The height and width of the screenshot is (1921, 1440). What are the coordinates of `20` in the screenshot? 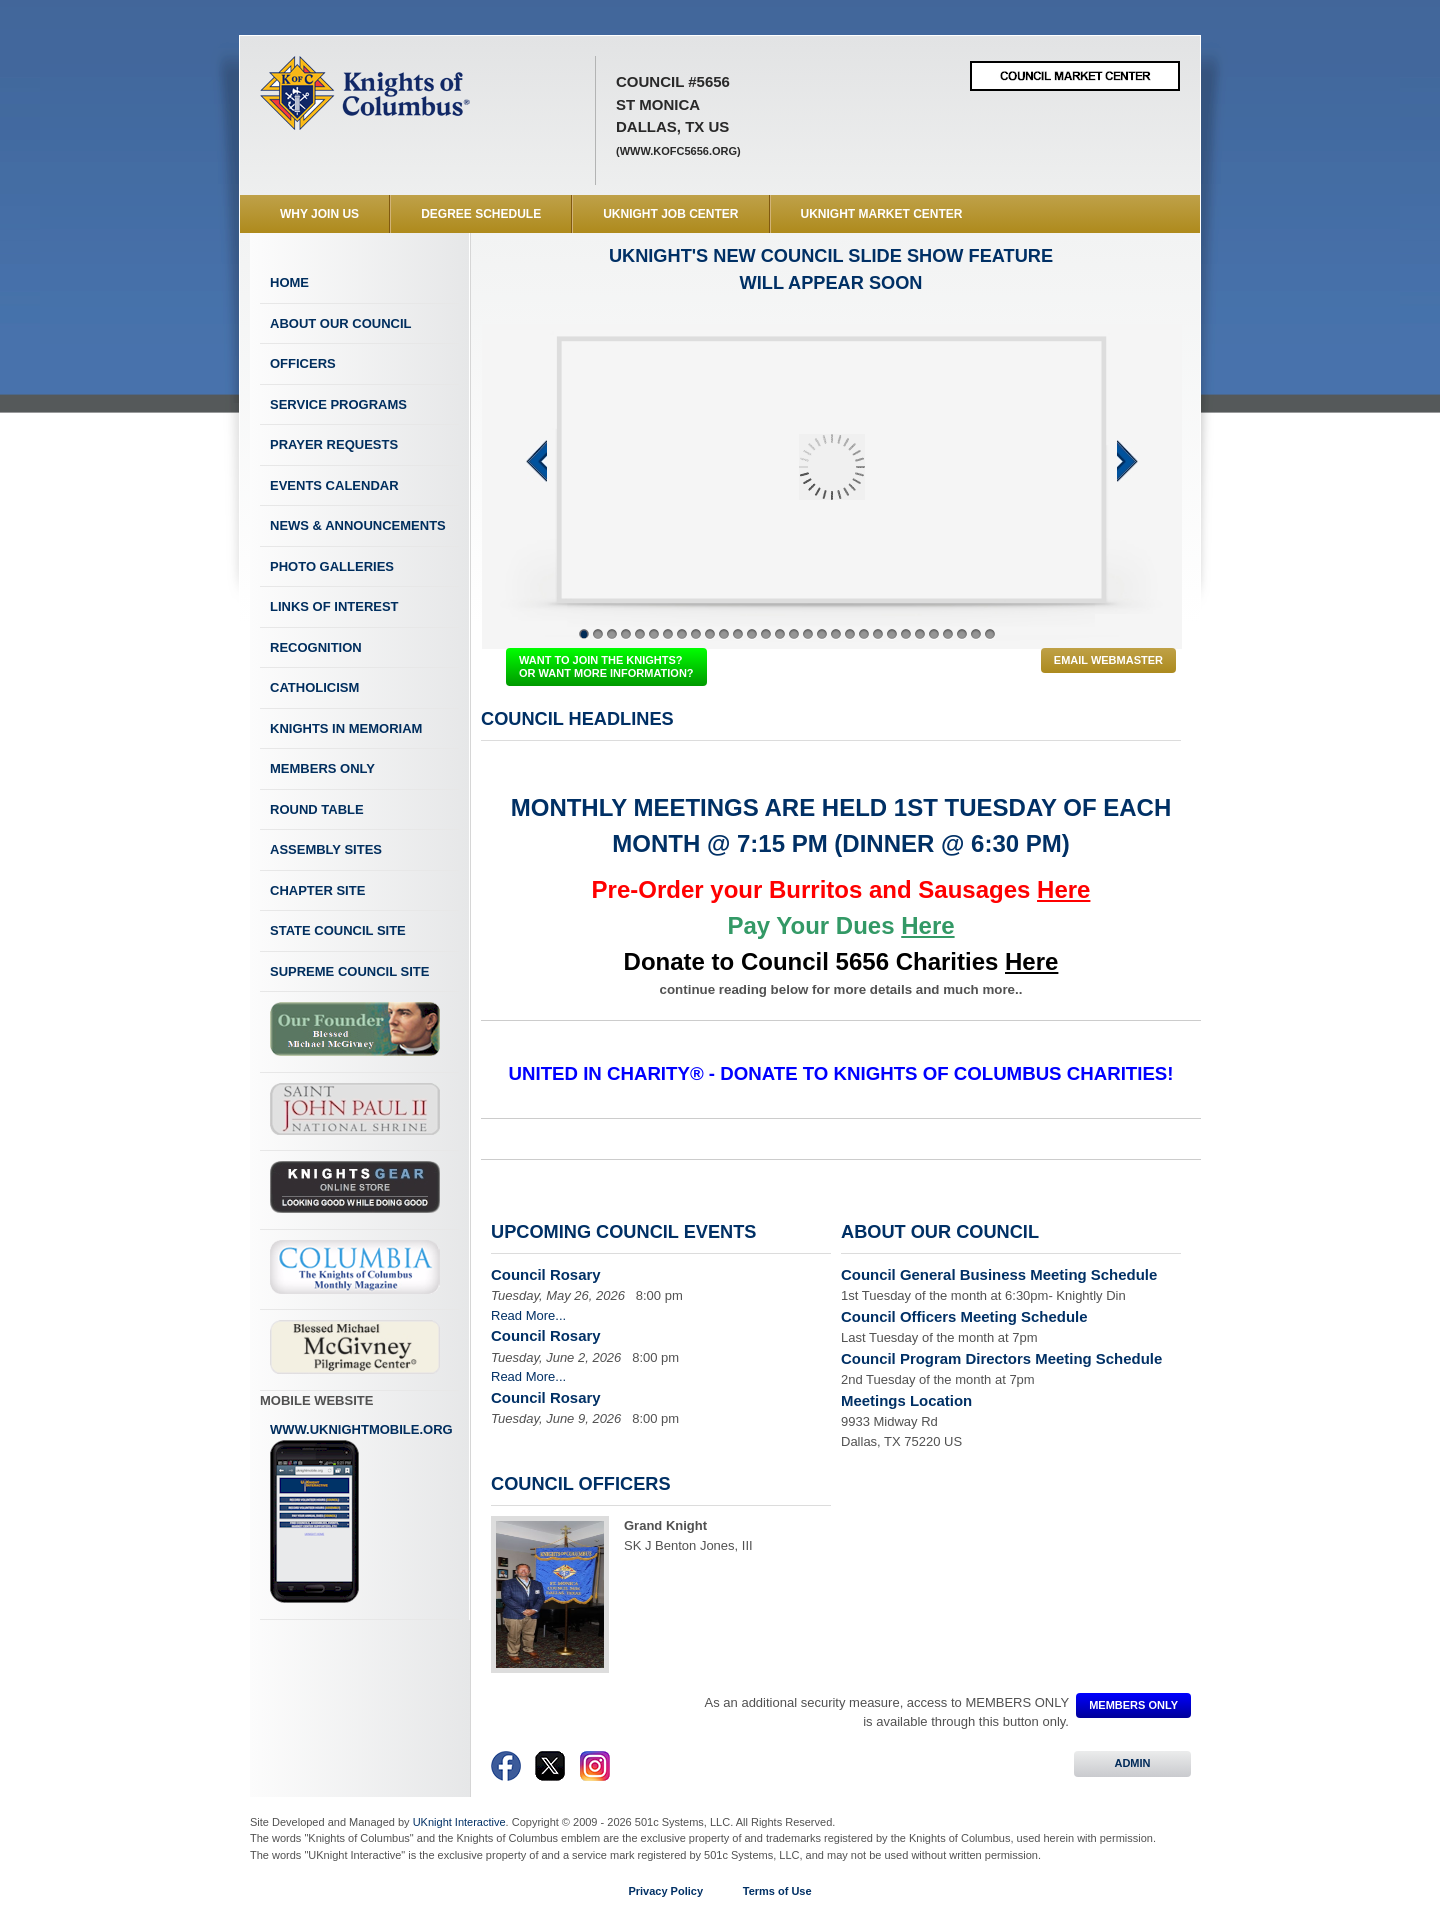 It's located at (850, 634).